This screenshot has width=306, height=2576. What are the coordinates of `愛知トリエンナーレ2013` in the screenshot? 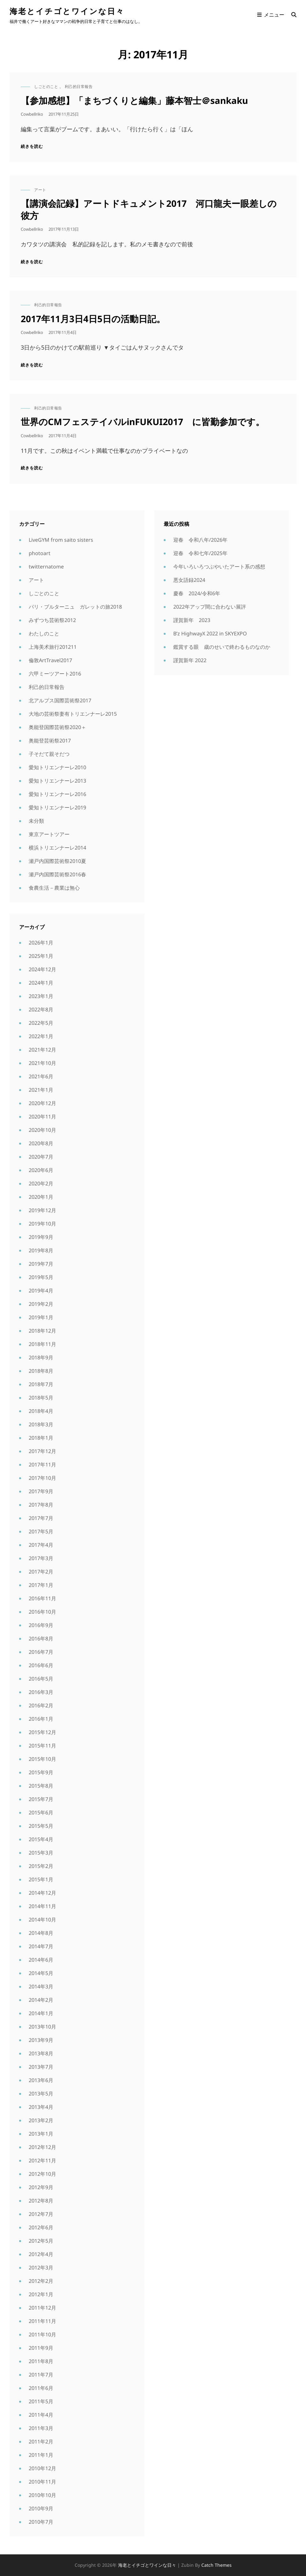 It's located at (57, 780).